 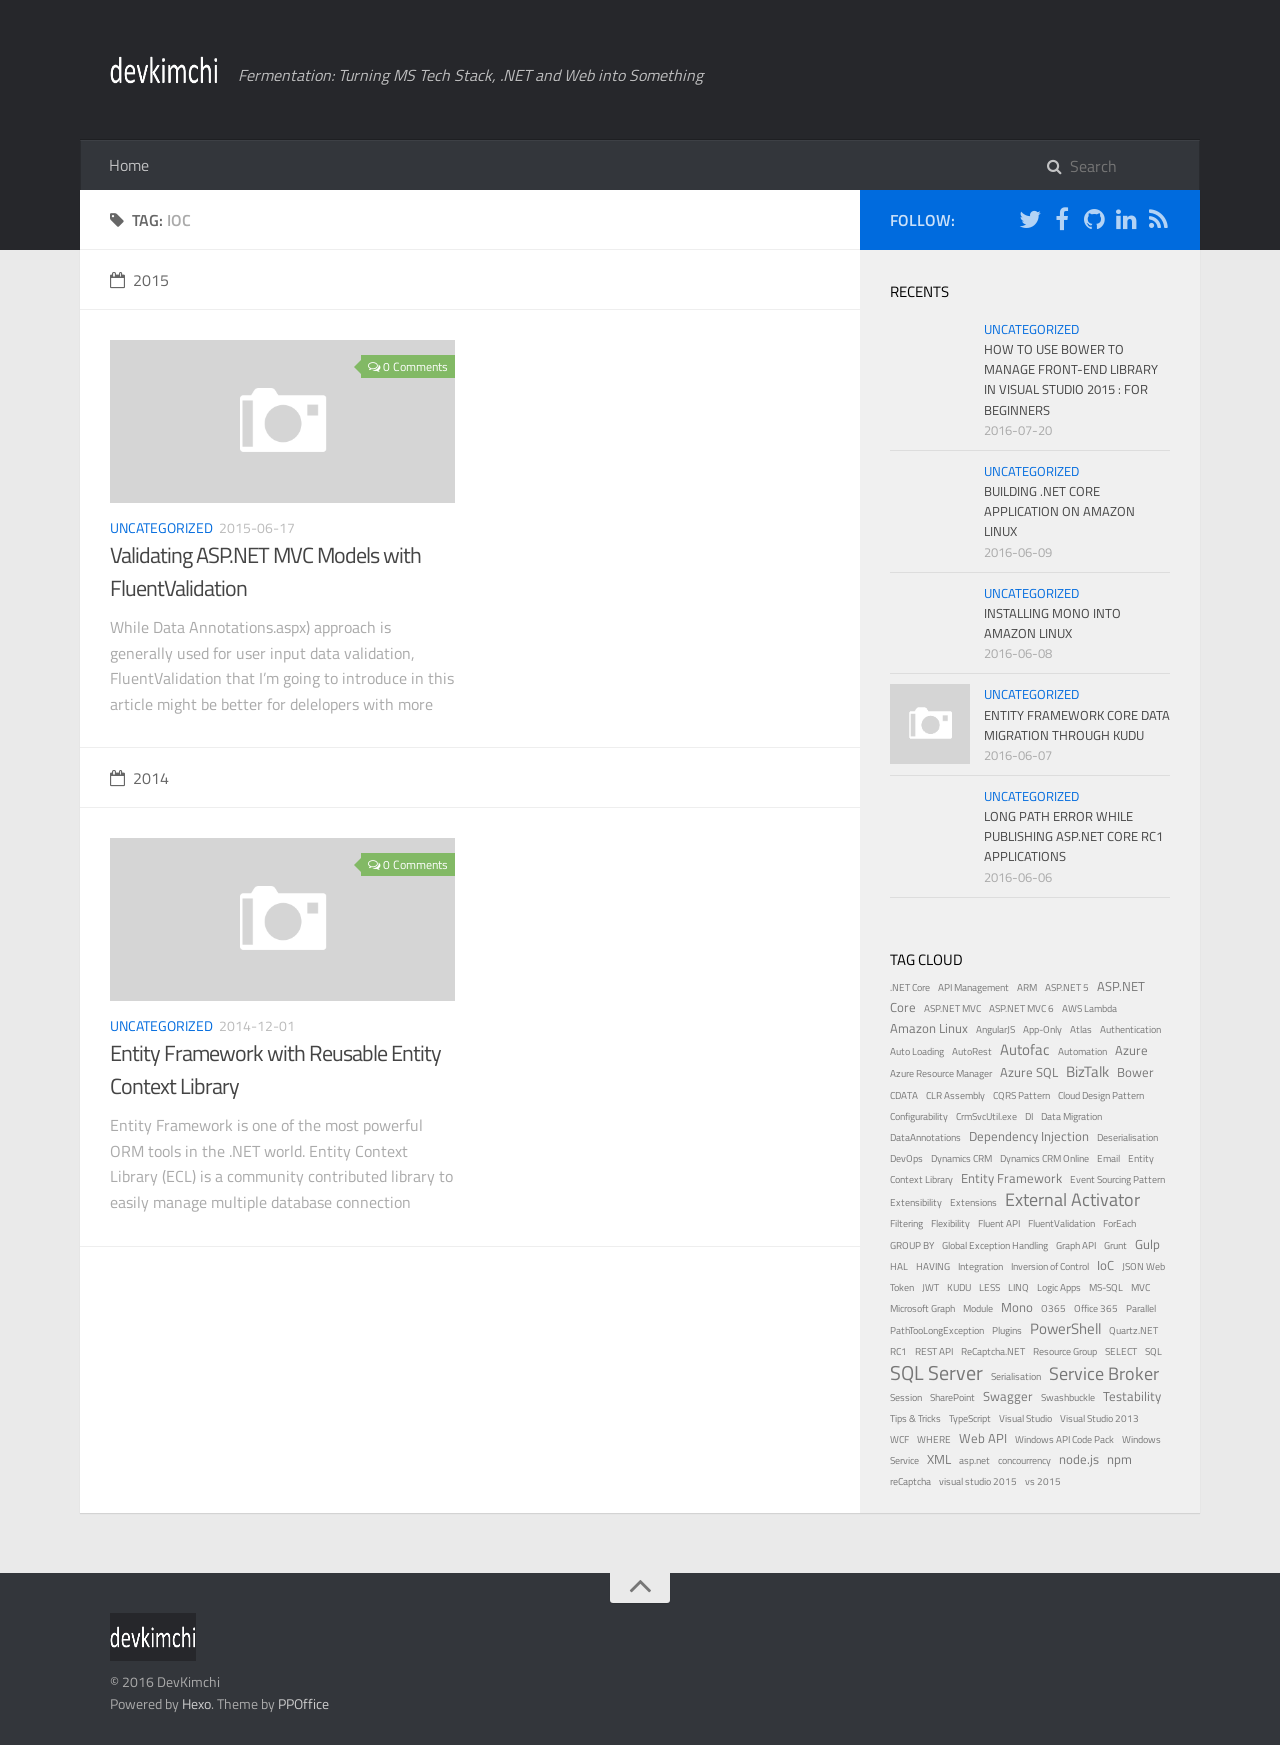 What do you see at coordinates (129, 165) in the screenshot?
I see `Home` at bounding box center [129, 165].